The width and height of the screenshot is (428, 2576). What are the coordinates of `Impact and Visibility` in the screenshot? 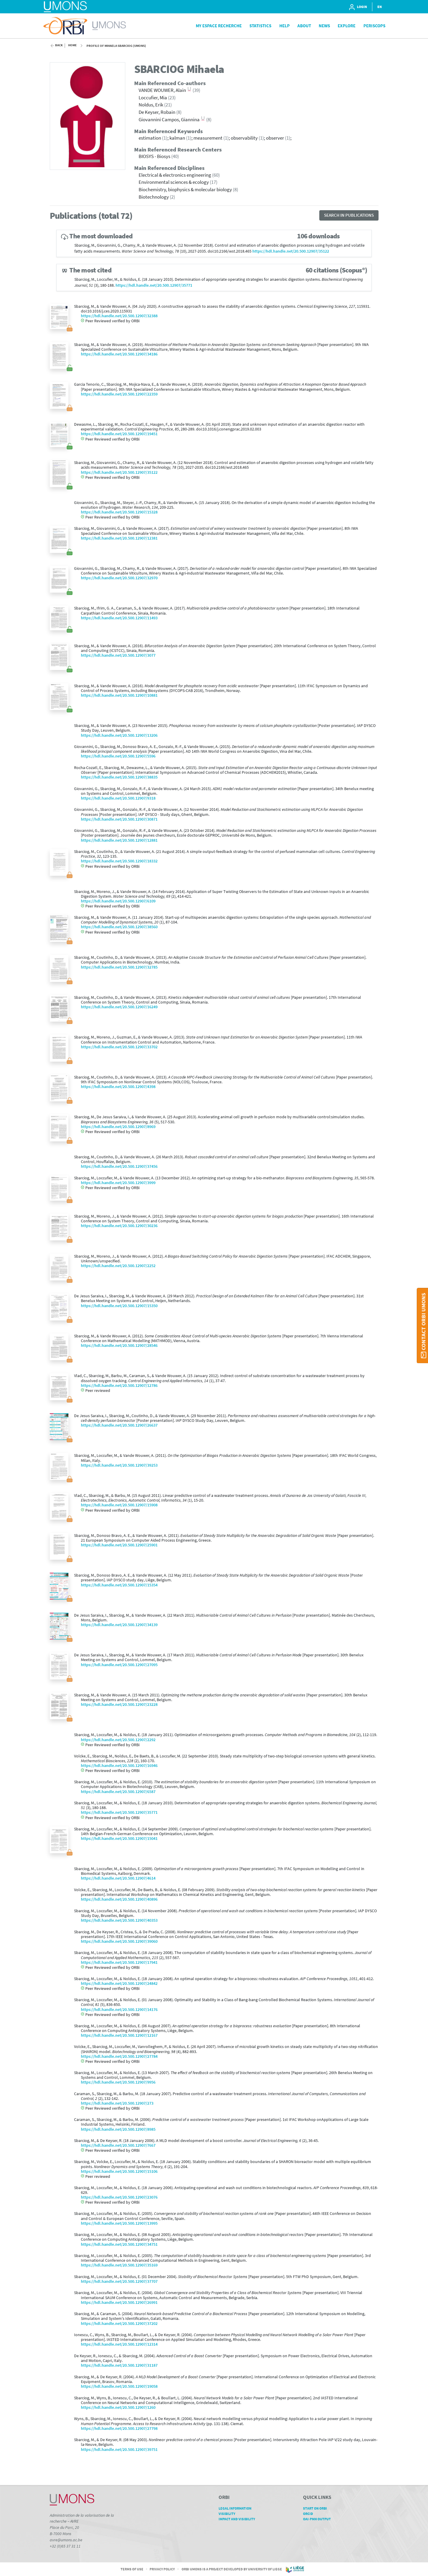 It's located at (239, 2519).